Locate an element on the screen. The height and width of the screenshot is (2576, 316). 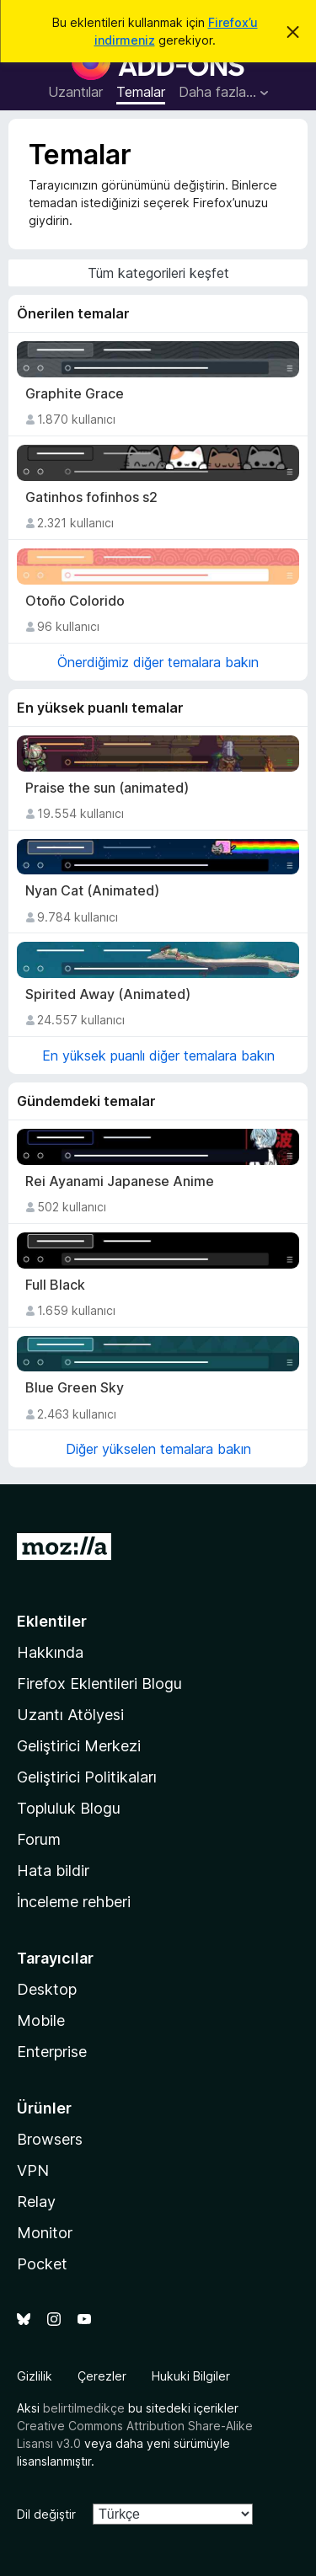
En yüksek puanlı diğer temalara bakın is located at coordinates (158, 1055).